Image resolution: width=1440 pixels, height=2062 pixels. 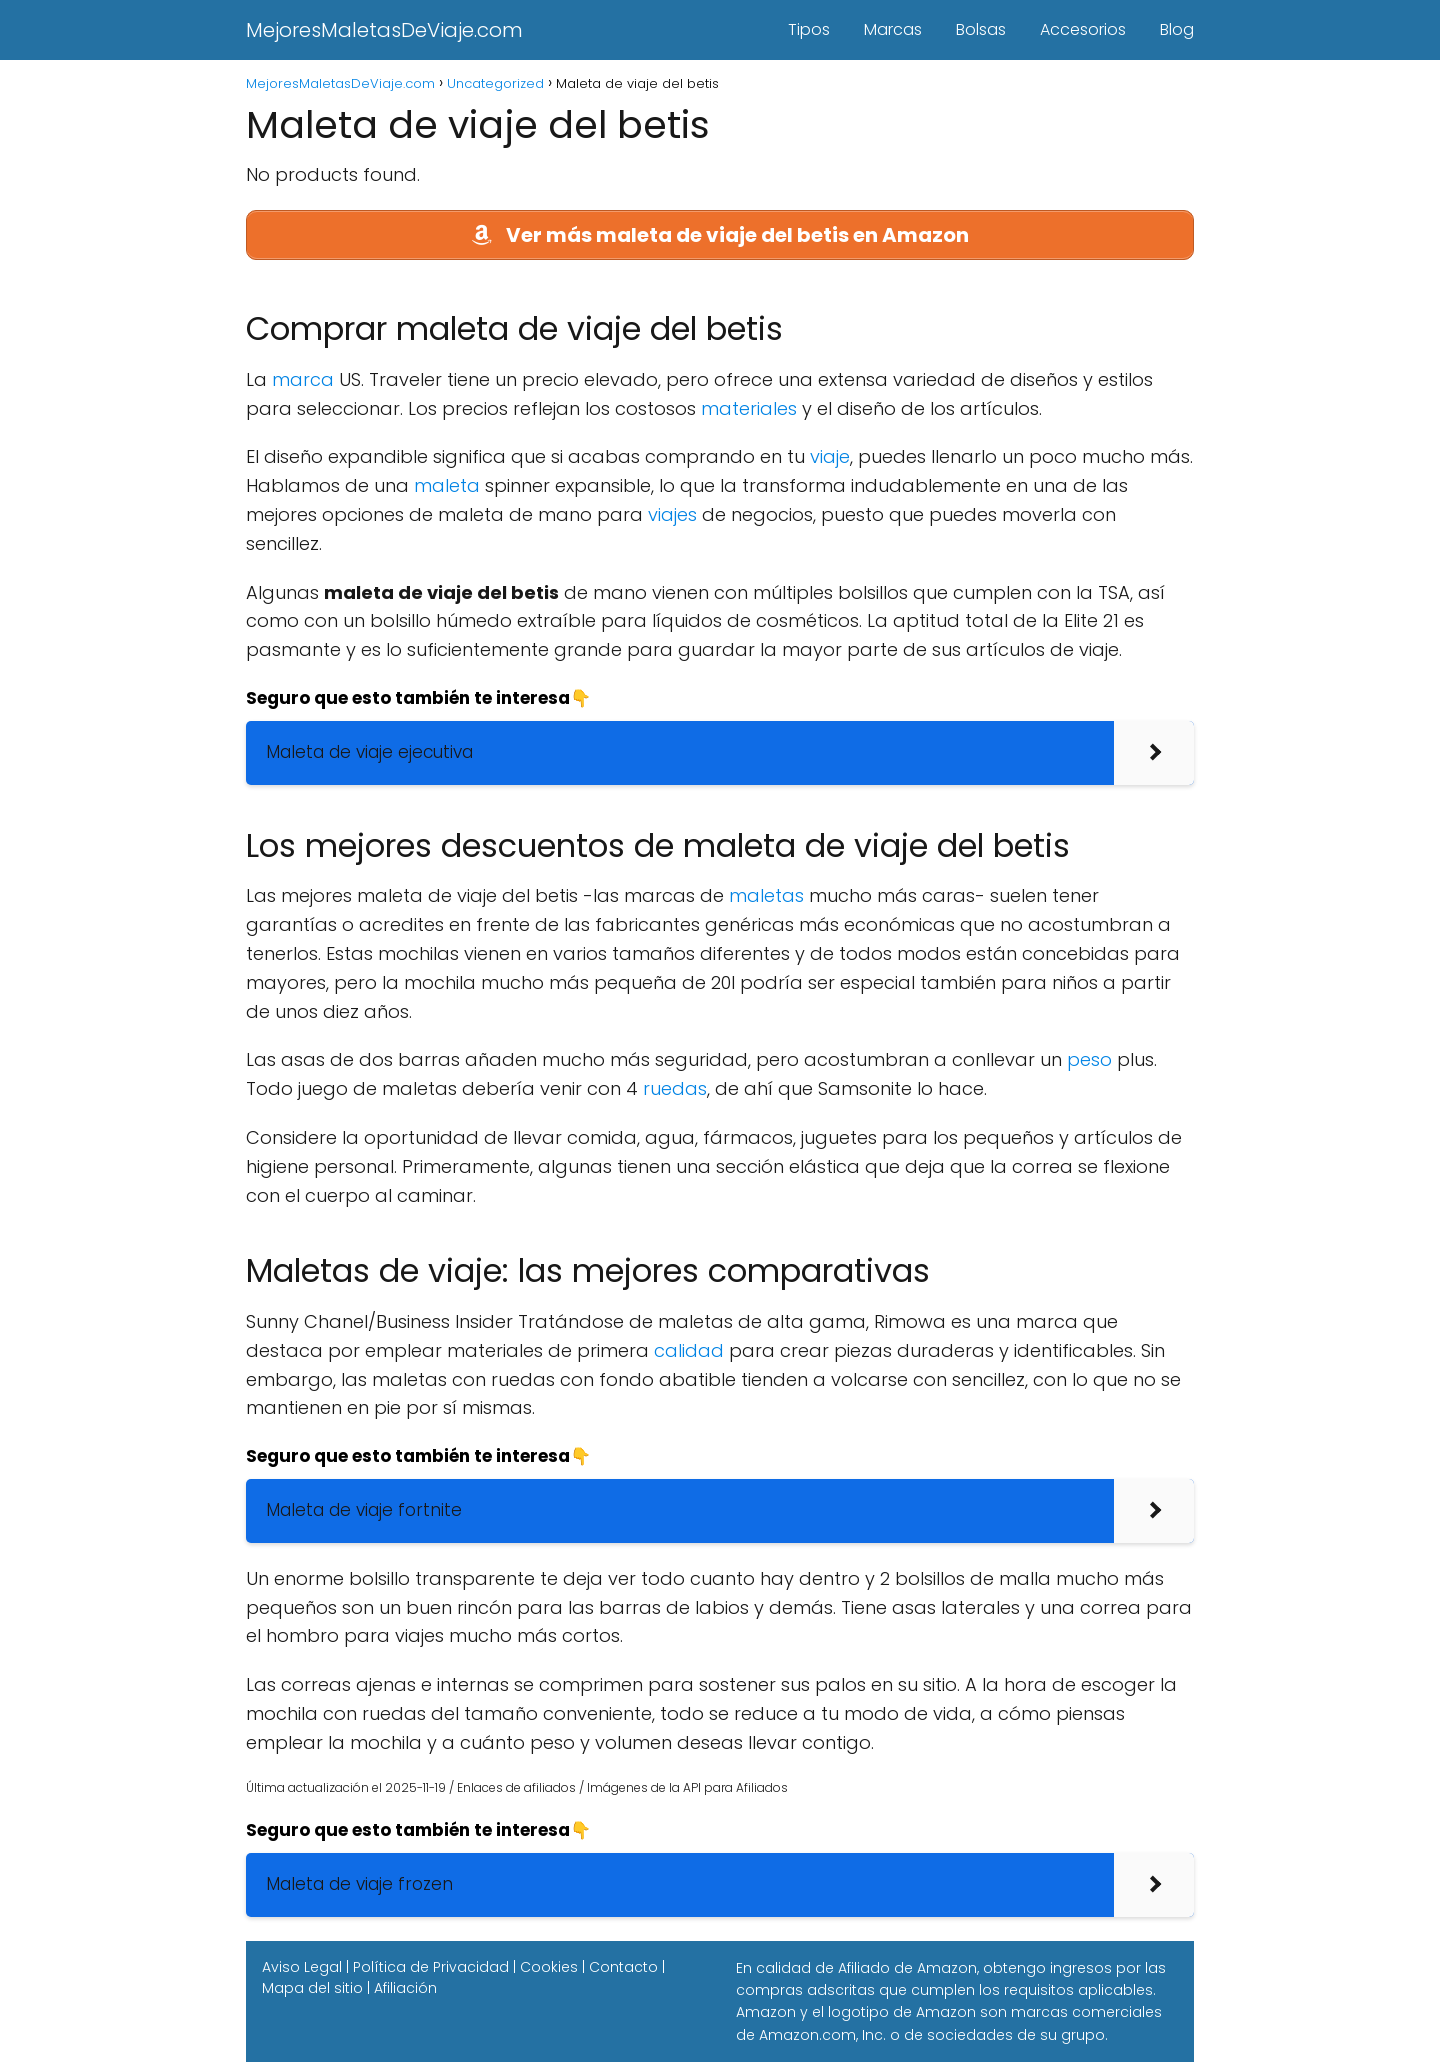 I want to click on Afiliación, so click(x=405, y=1988).